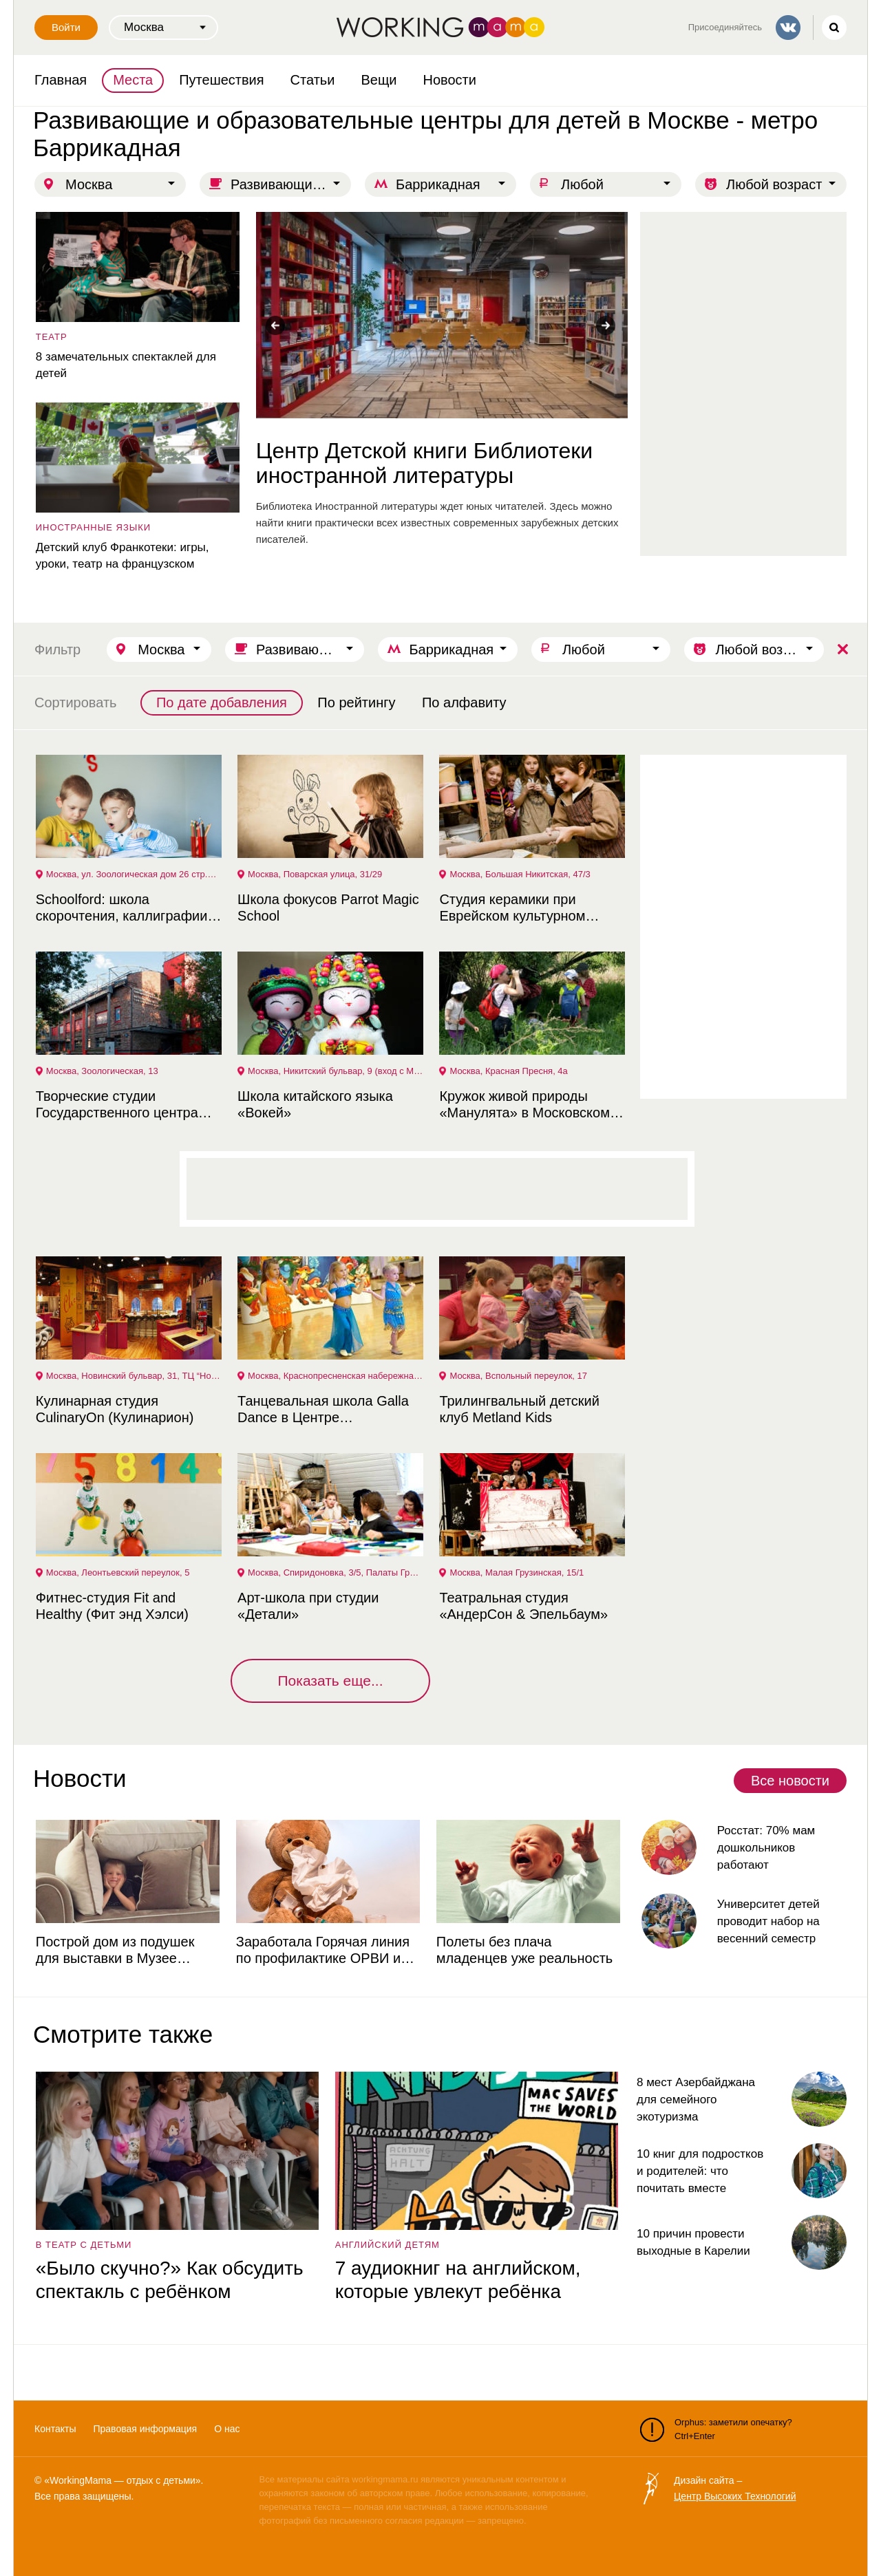  What do you see at coordinates (700, 2171) in the screenshot?
I see `10 книг для подростков и родителей: что почитать вместе` at bounding box center [700, 2171].